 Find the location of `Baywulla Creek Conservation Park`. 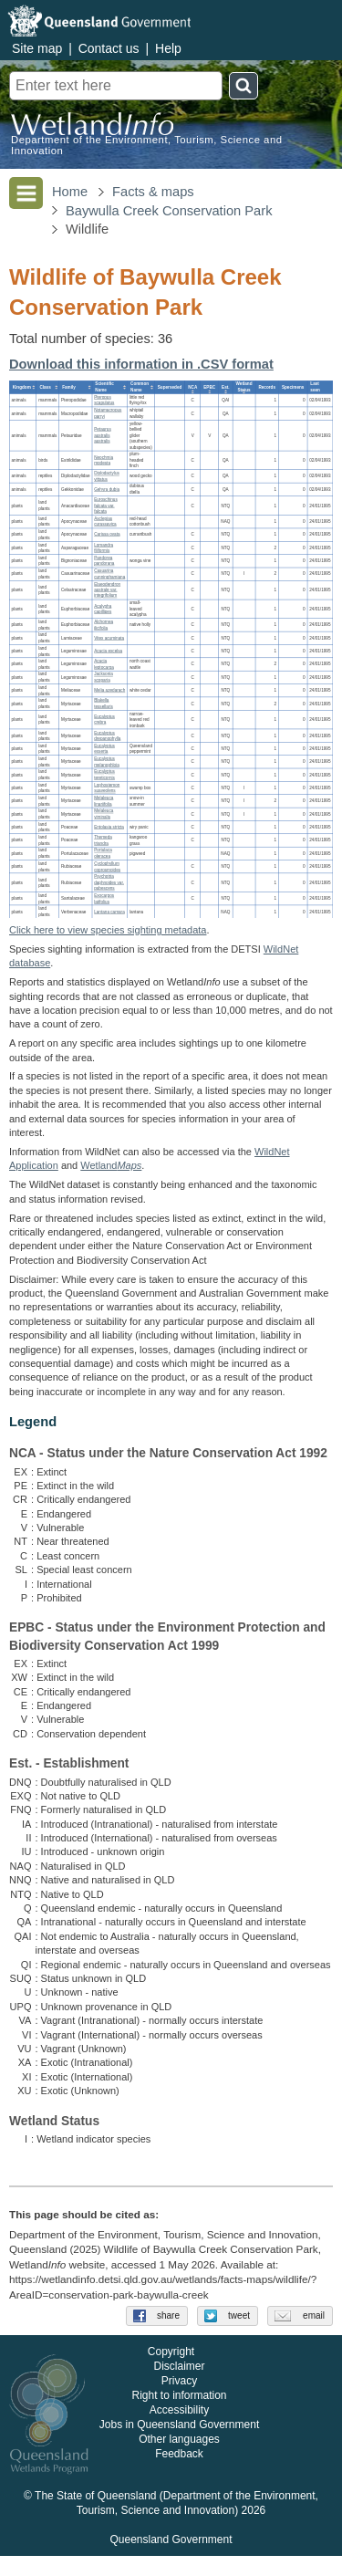

Baywulla Creek Conservation Park is located at coordinates (169, 210).